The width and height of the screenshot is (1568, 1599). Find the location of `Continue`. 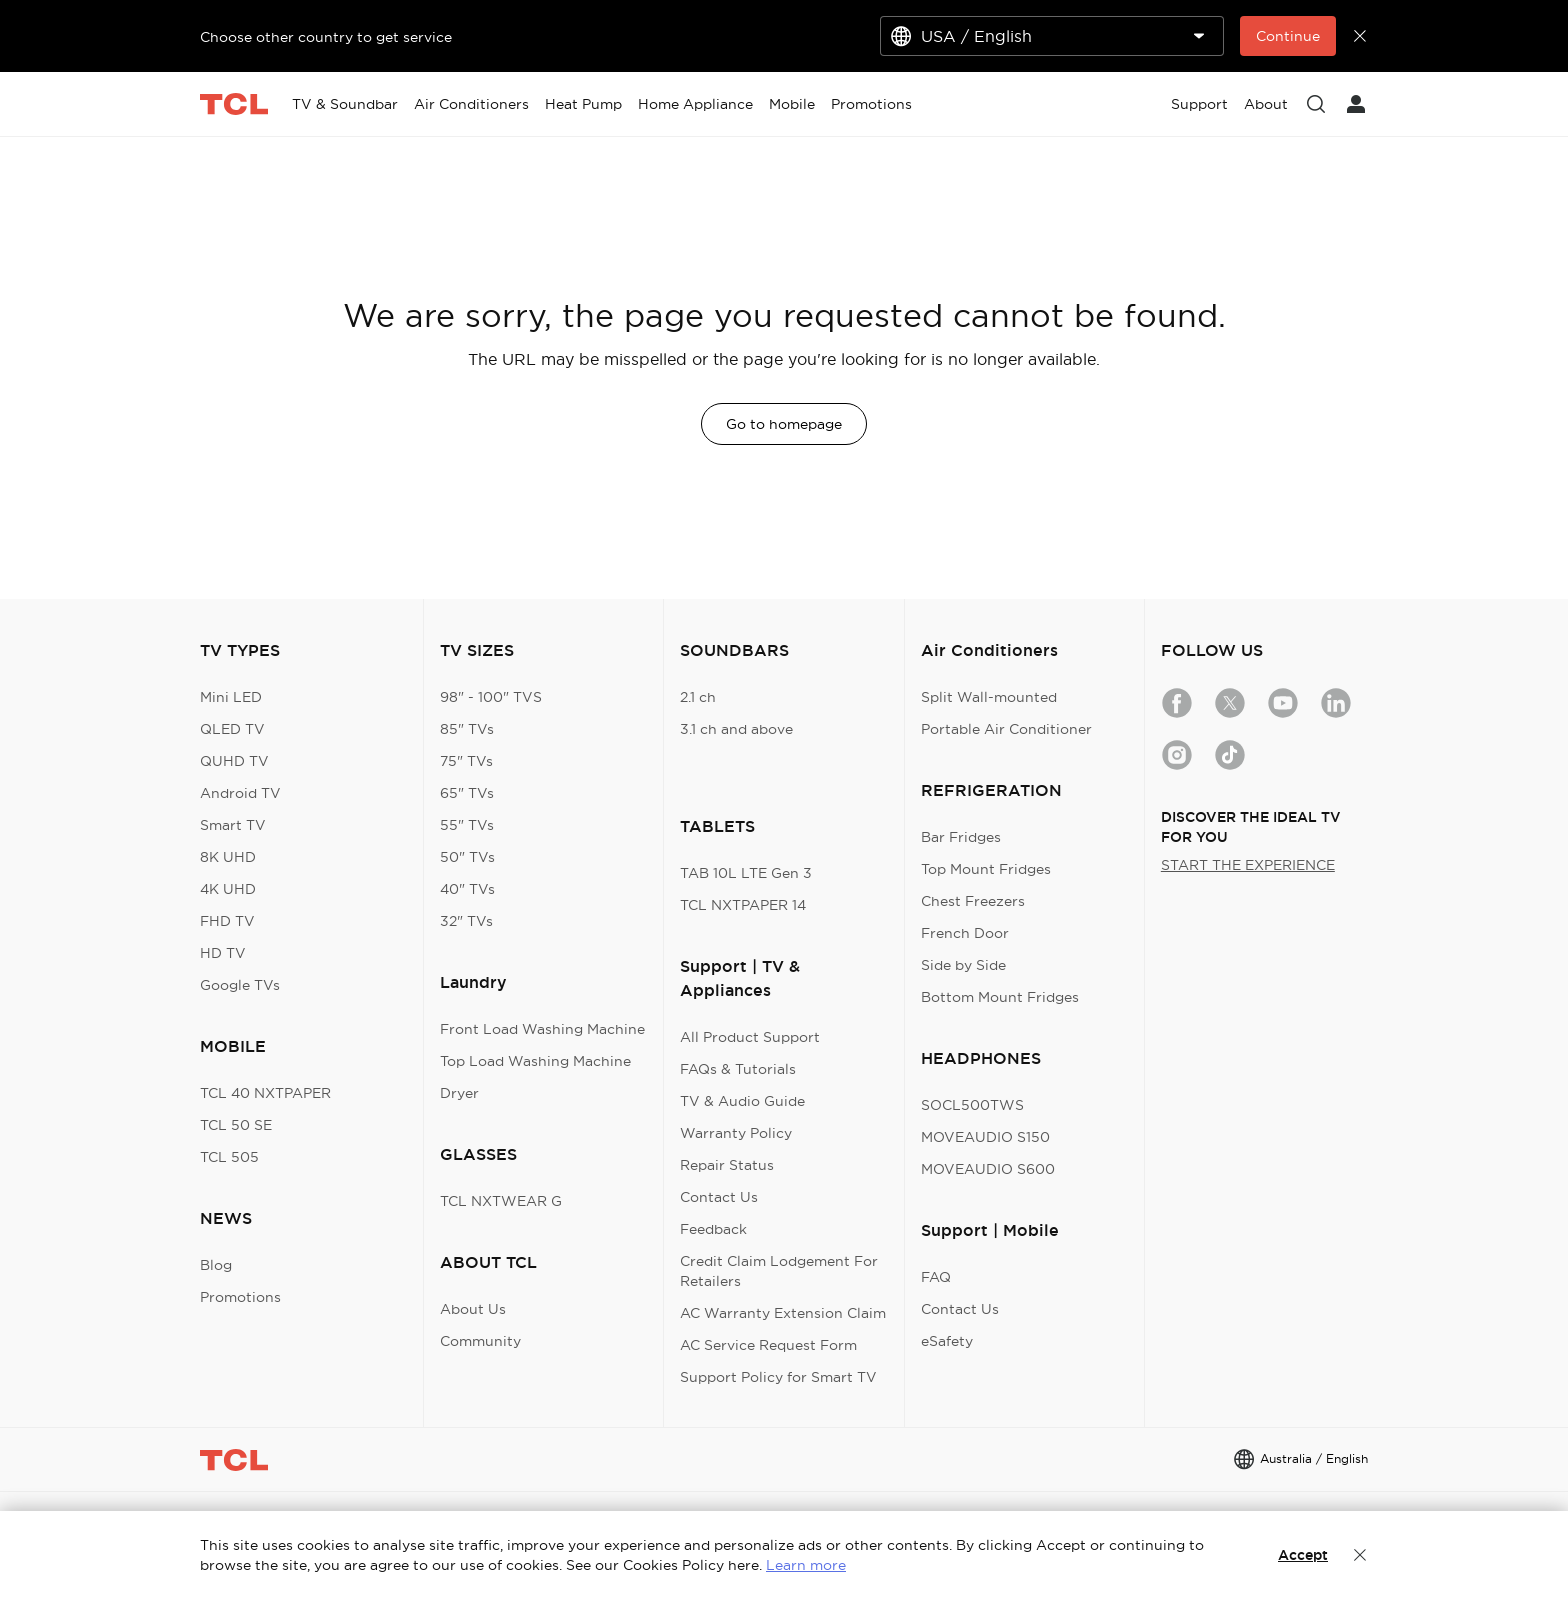

Continue is located at coordinates (1288, 36).